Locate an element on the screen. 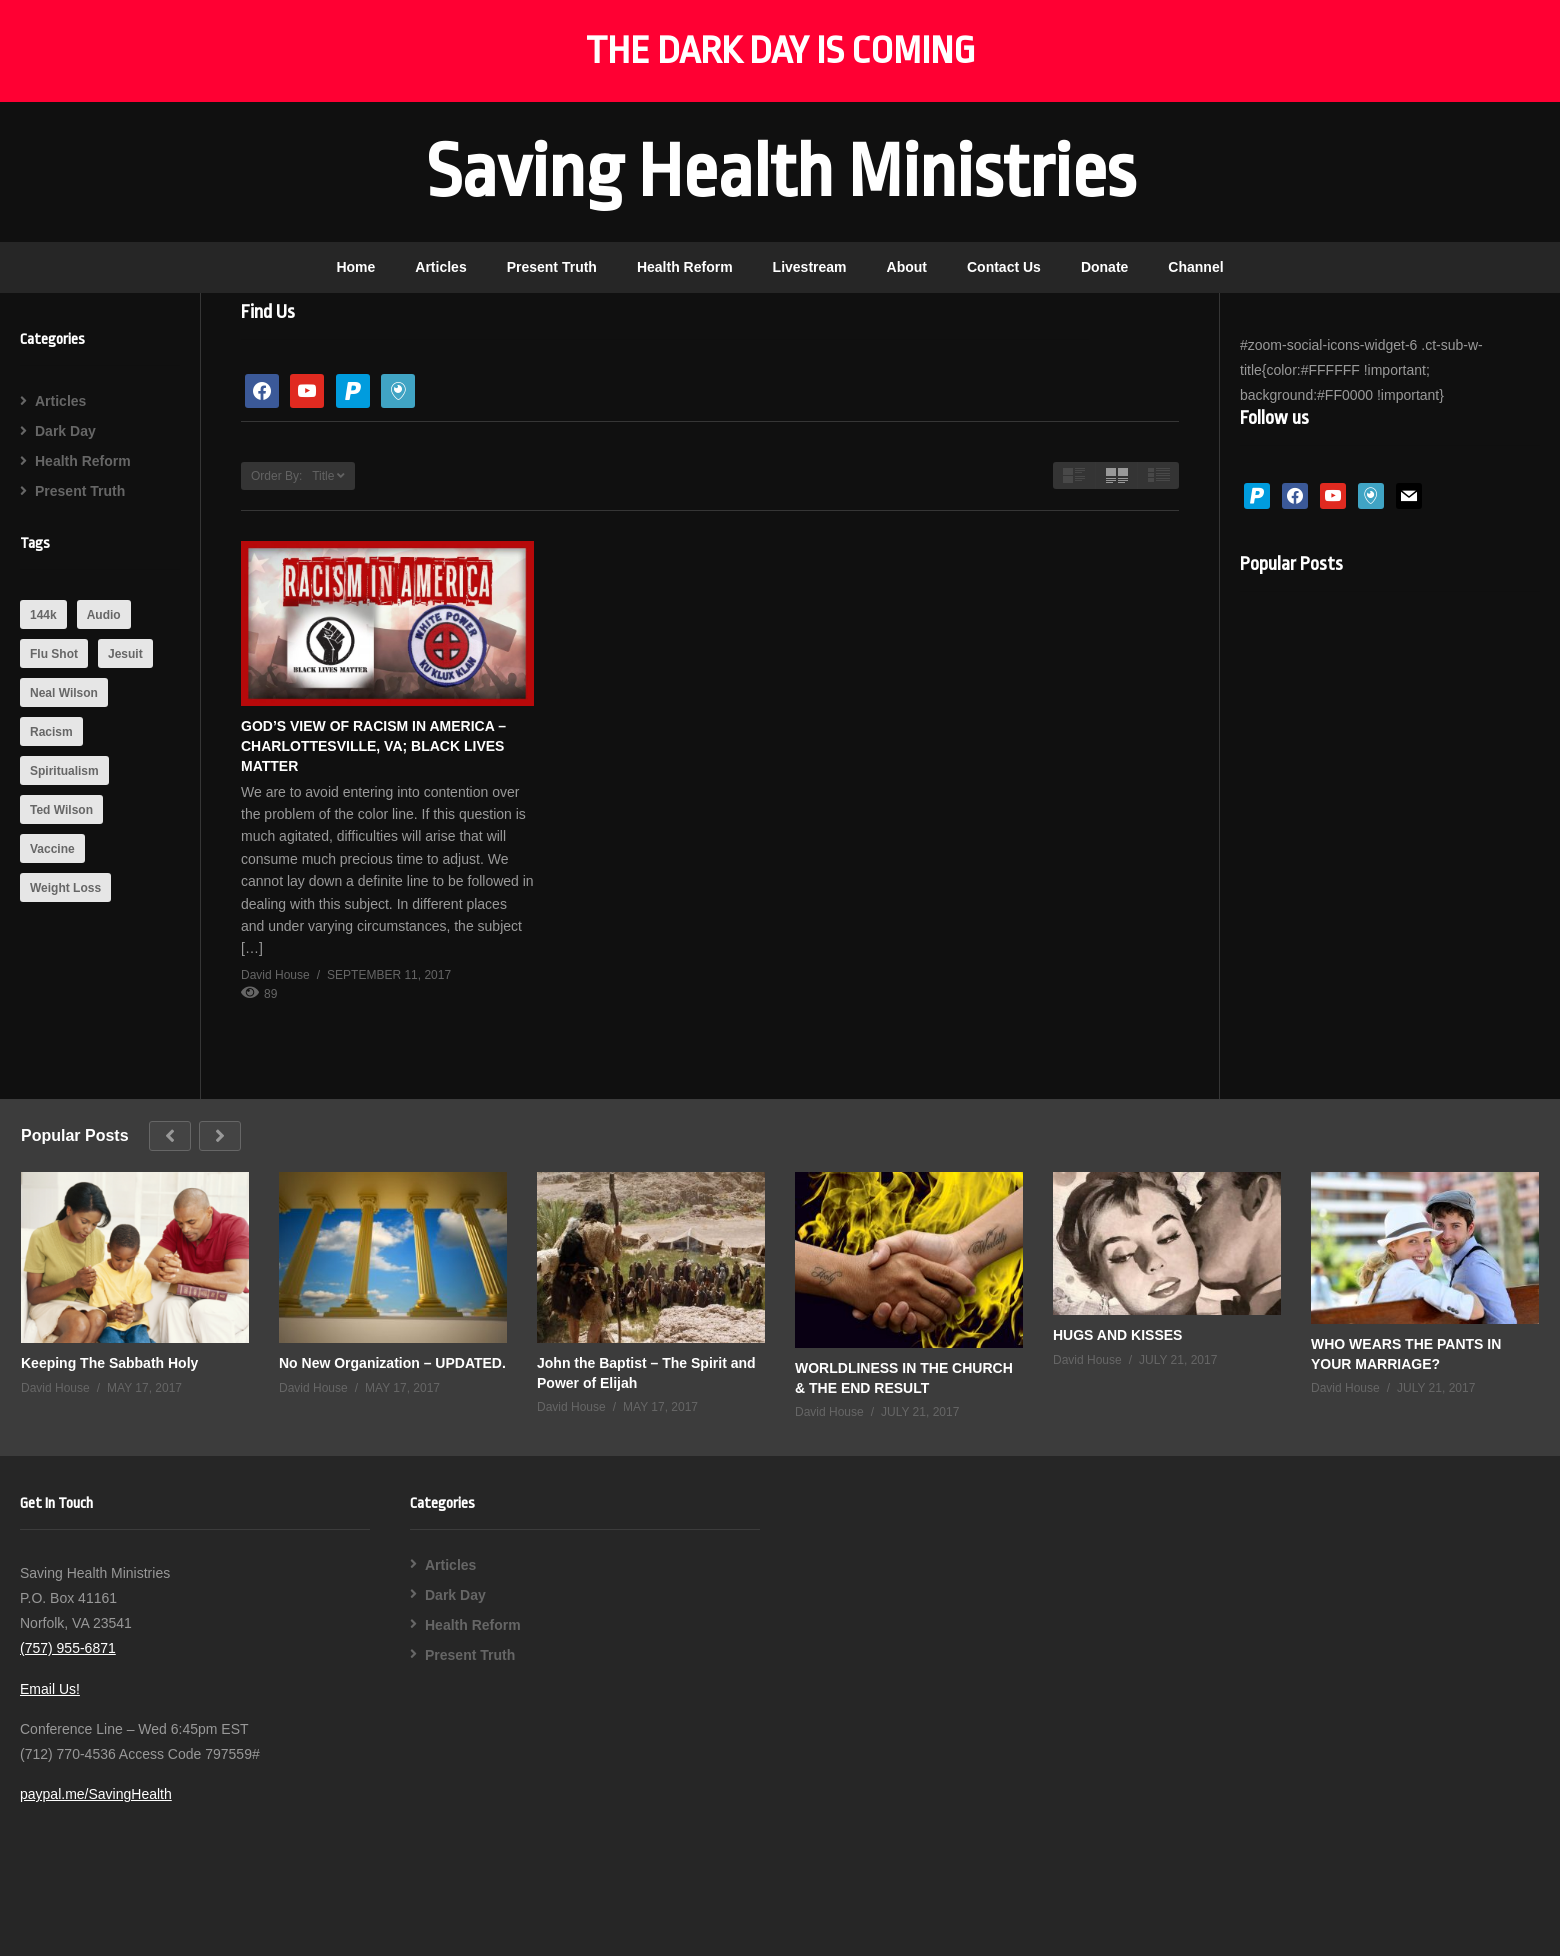 This screenshot has width=1560, height=1956. Home is located at coordinates (355, 267).